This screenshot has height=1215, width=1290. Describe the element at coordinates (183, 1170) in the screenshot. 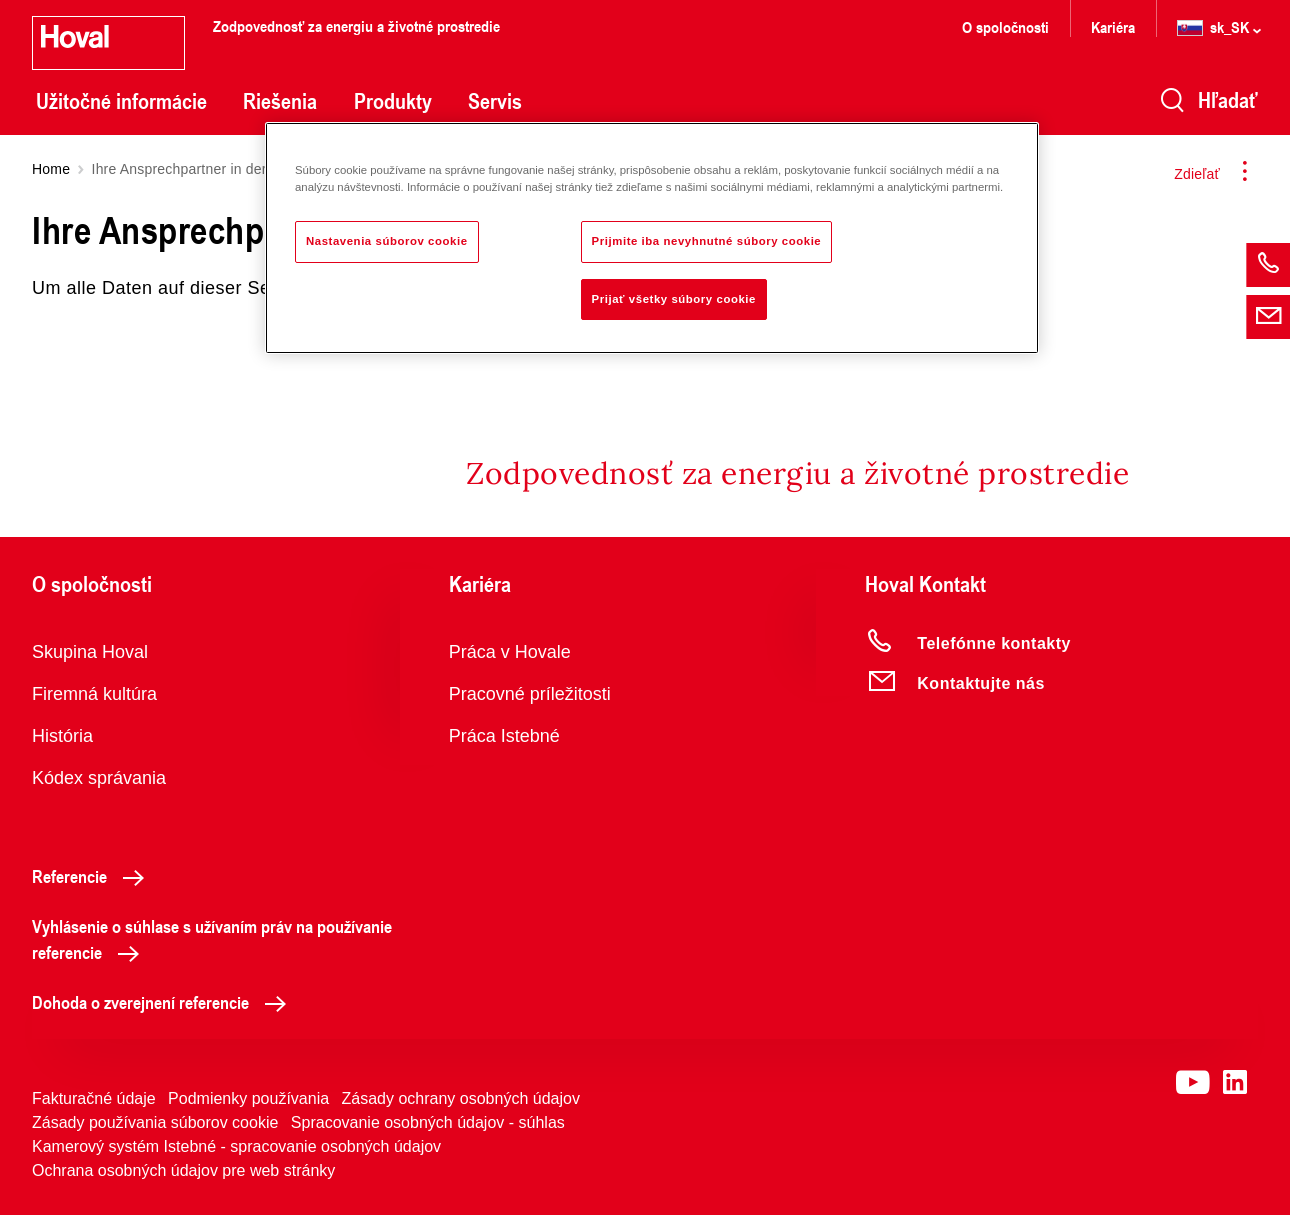

I see `Ochrana osobných údajov pre web stránky` at that location.